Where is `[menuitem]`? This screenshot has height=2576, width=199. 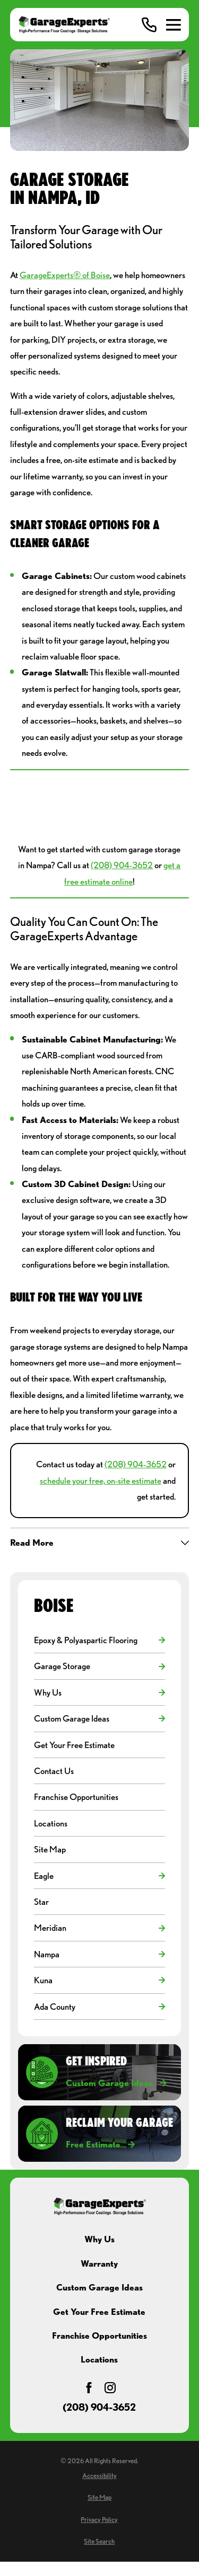
[menuitem] is located at coordinates (94, 1640).